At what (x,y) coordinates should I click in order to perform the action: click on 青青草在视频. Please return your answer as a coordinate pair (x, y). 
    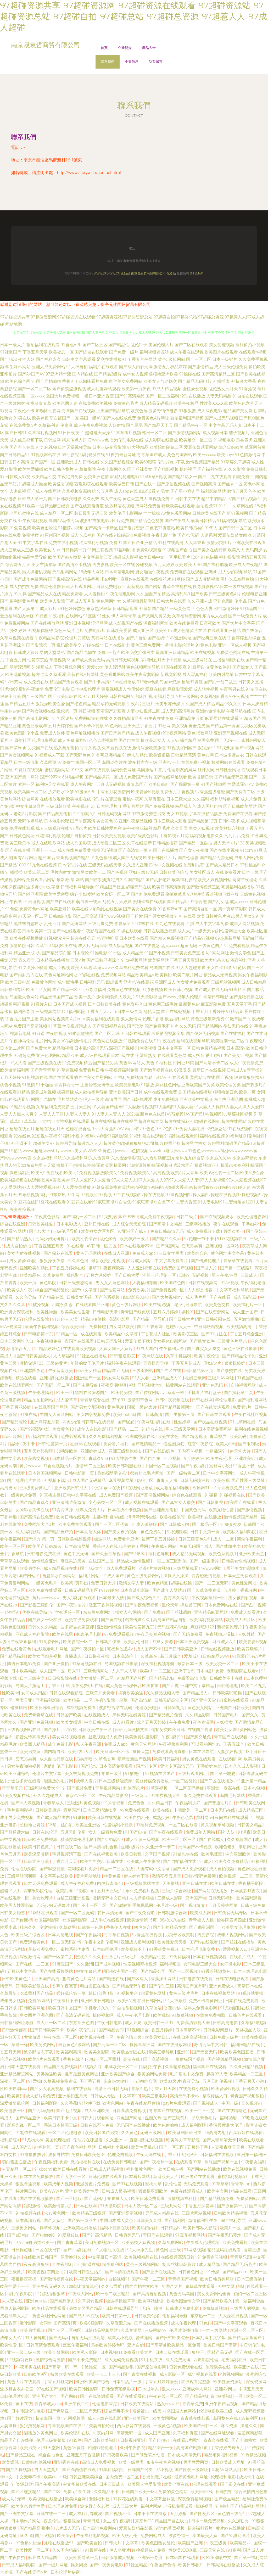
    Looking at the image, I should click on (117, 1934).